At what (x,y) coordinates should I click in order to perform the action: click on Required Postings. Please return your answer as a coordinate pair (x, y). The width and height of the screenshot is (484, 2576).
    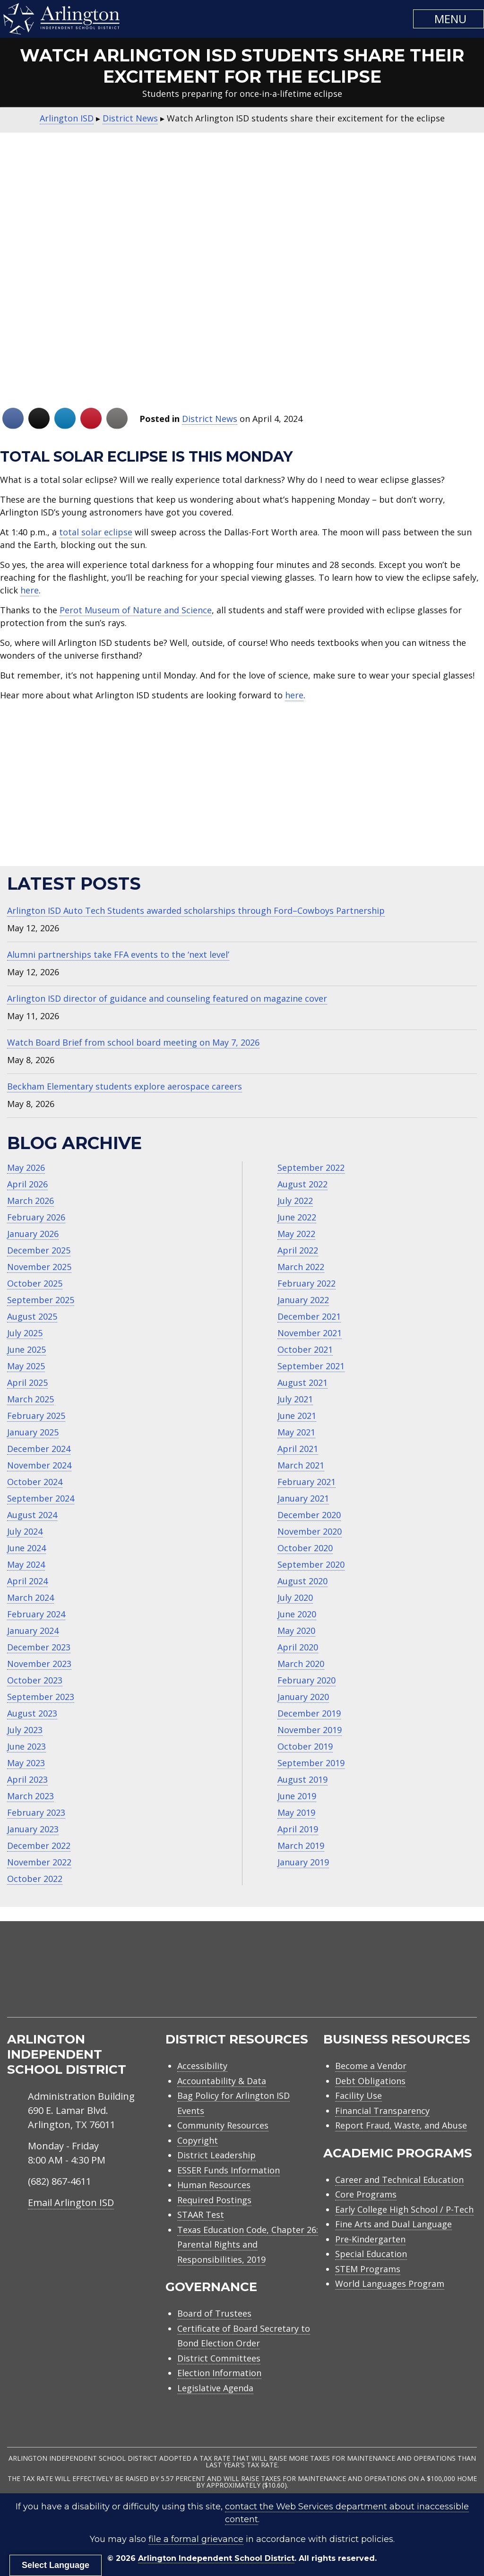
    Looking at the image, I should click on (214, 2200).